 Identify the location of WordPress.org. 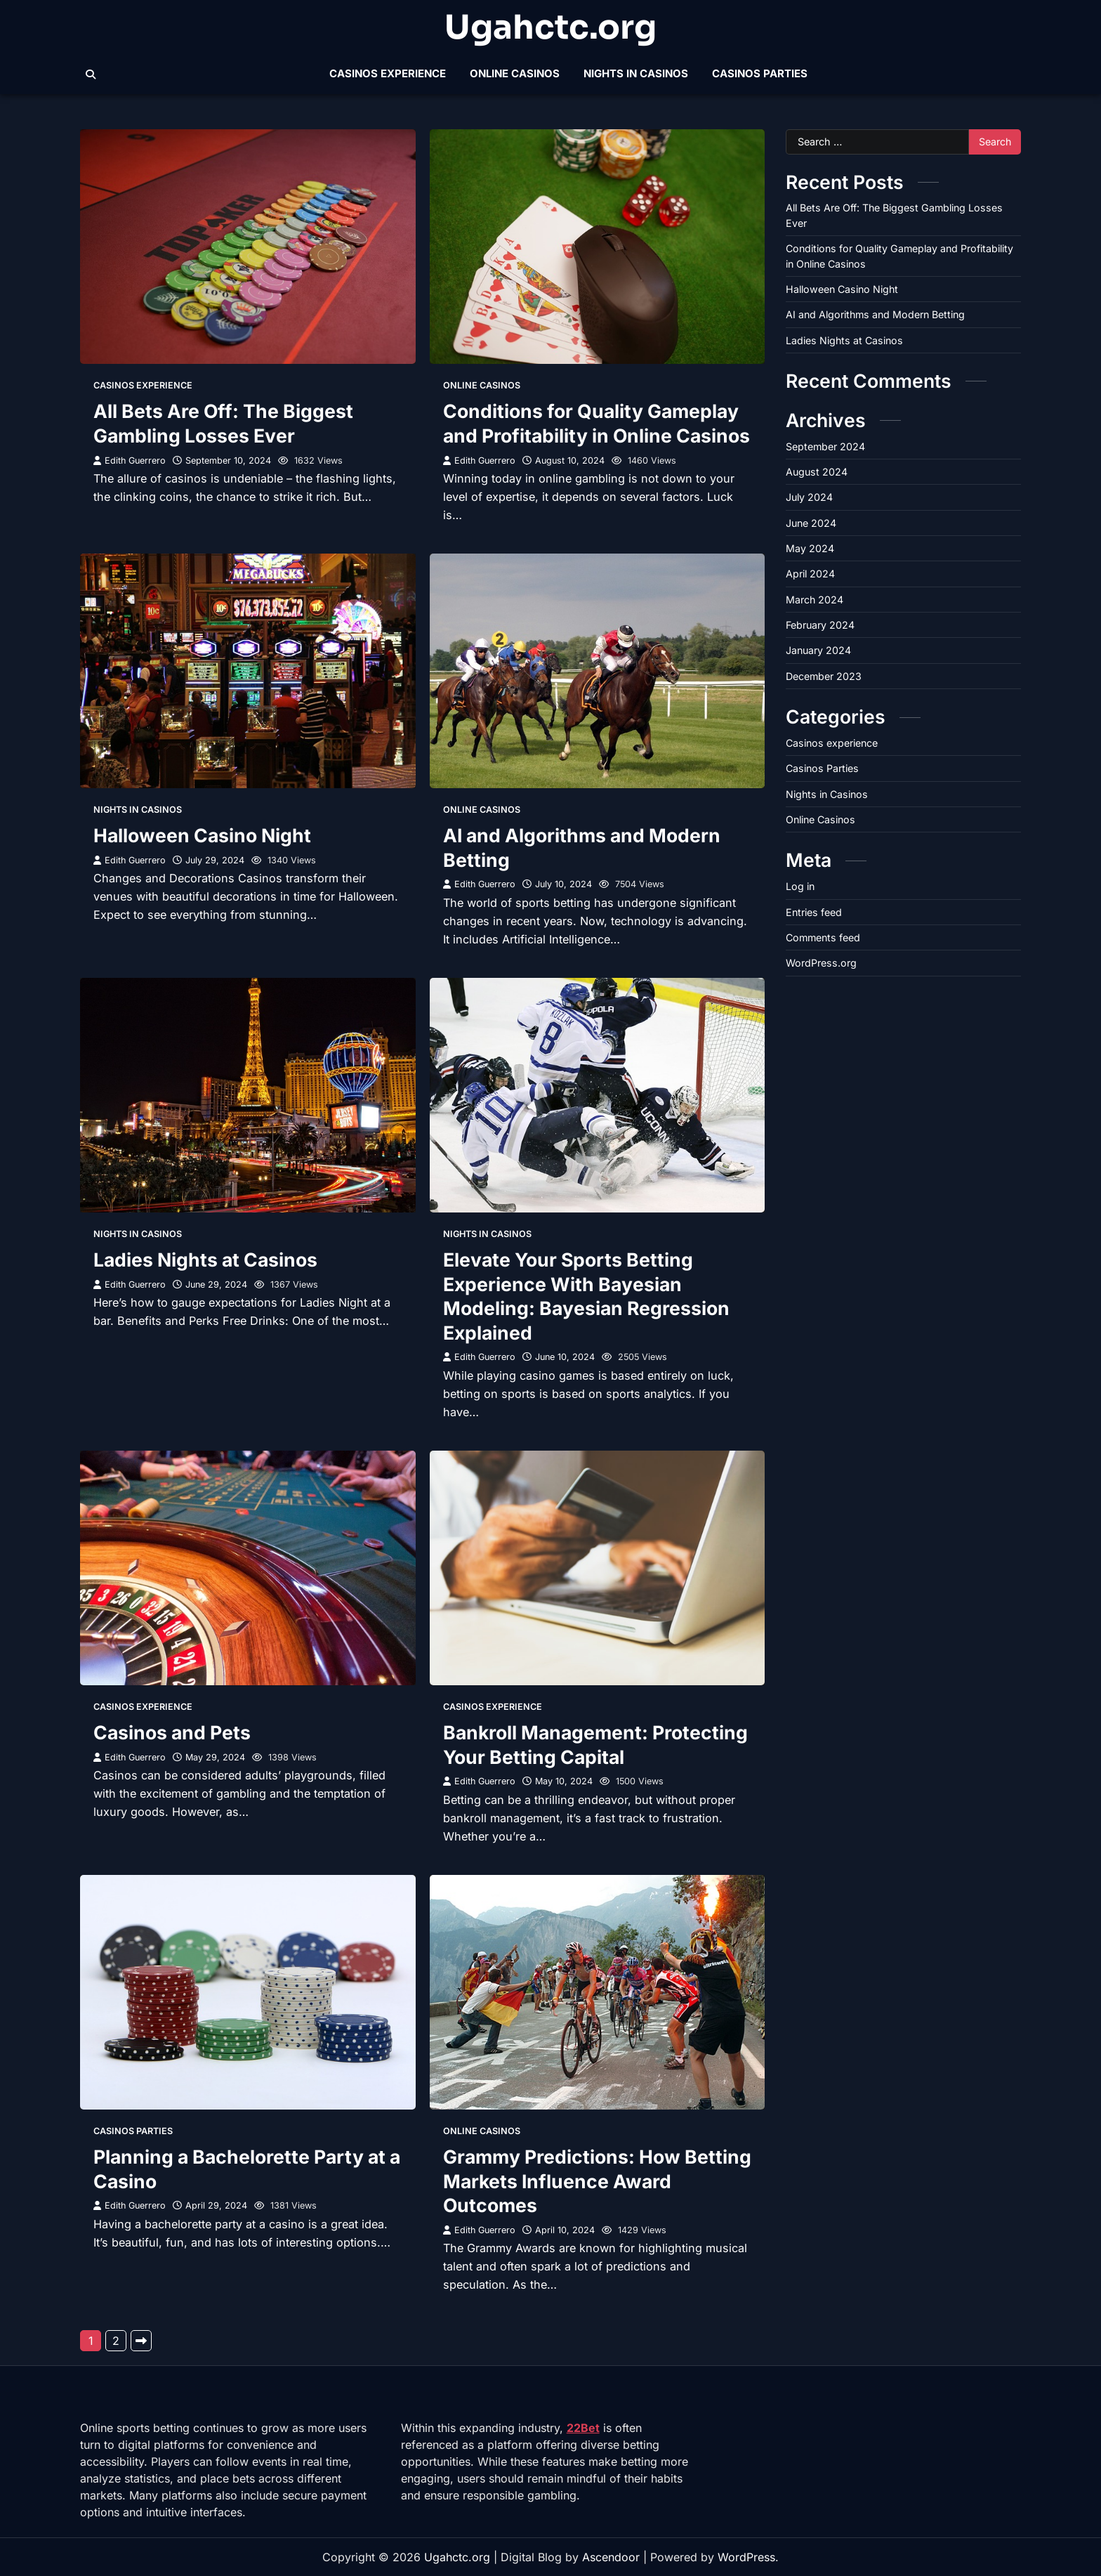
(821, 963).